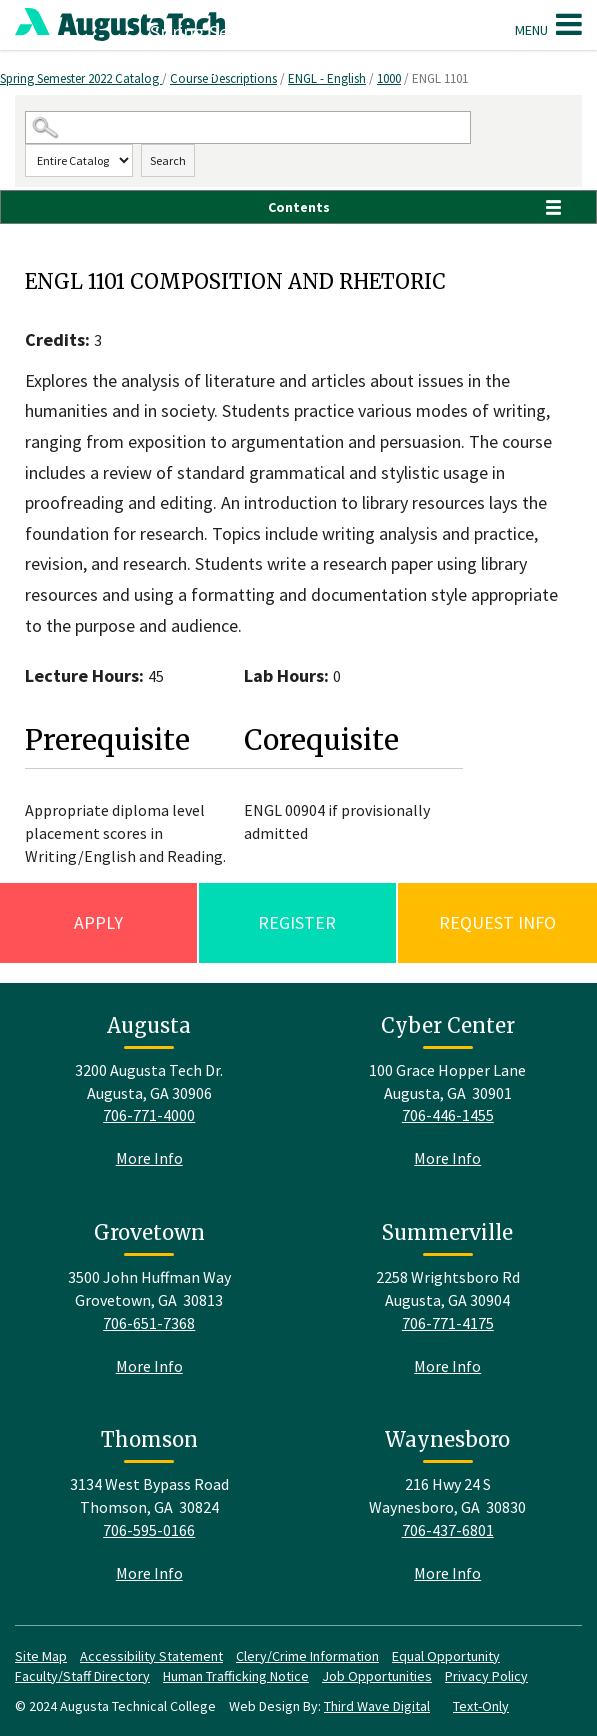  I want to click on Text-Only, so click(481, 1706).